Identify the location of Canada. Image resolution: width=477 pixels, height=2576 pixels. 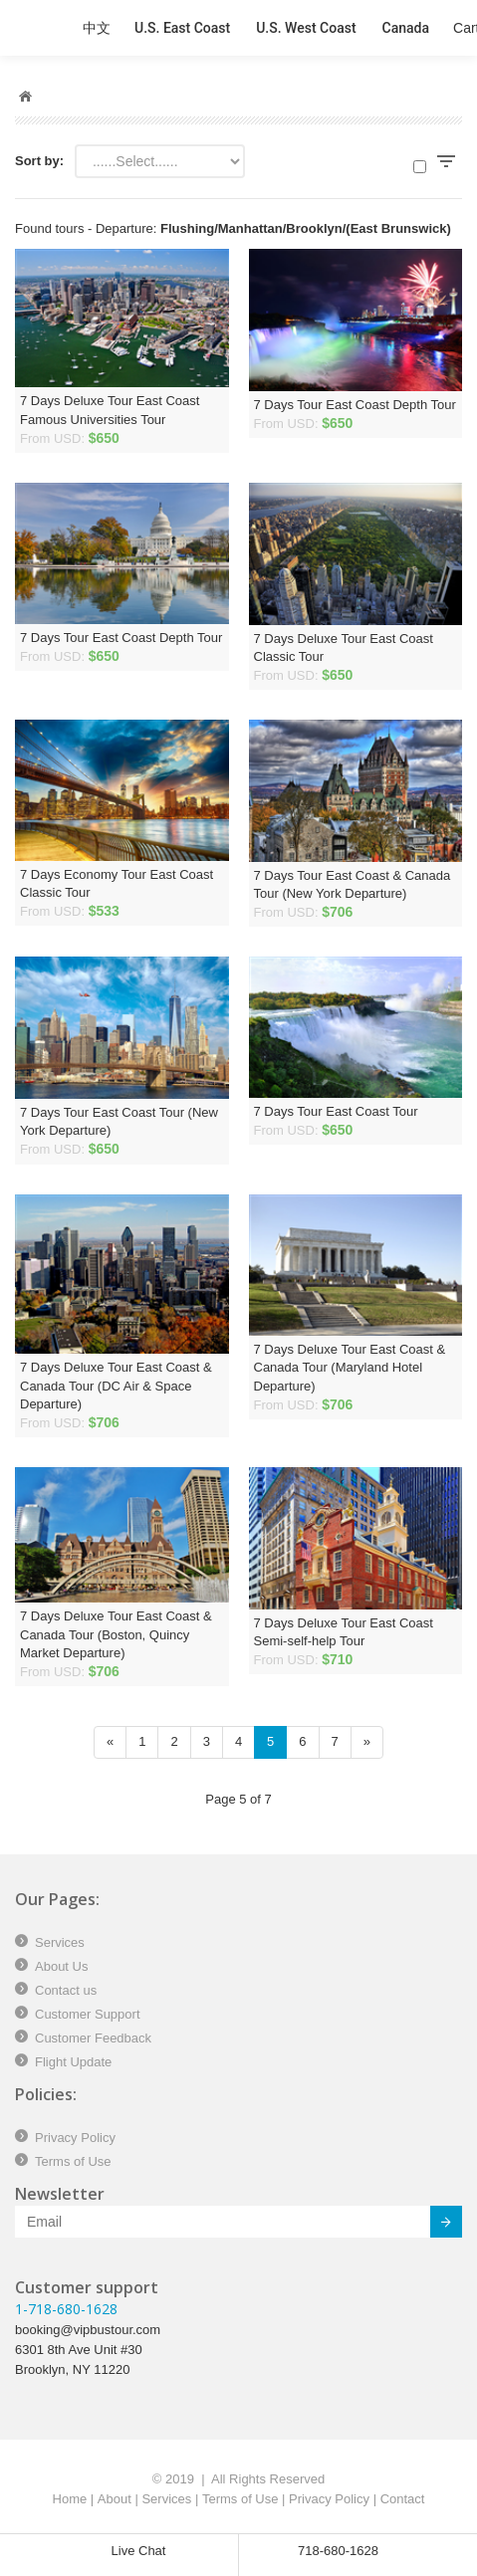
(405, 28).